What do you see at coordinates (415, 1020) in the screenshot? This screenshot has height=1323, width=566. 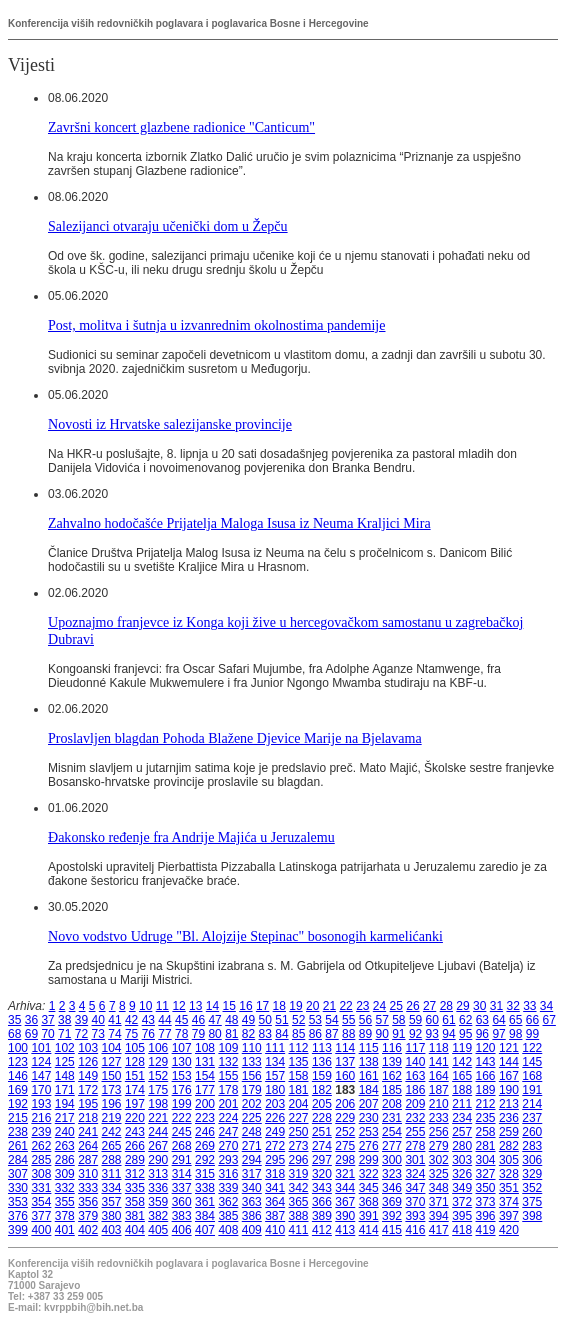 I see `59` at bounding box center [415, 1020].